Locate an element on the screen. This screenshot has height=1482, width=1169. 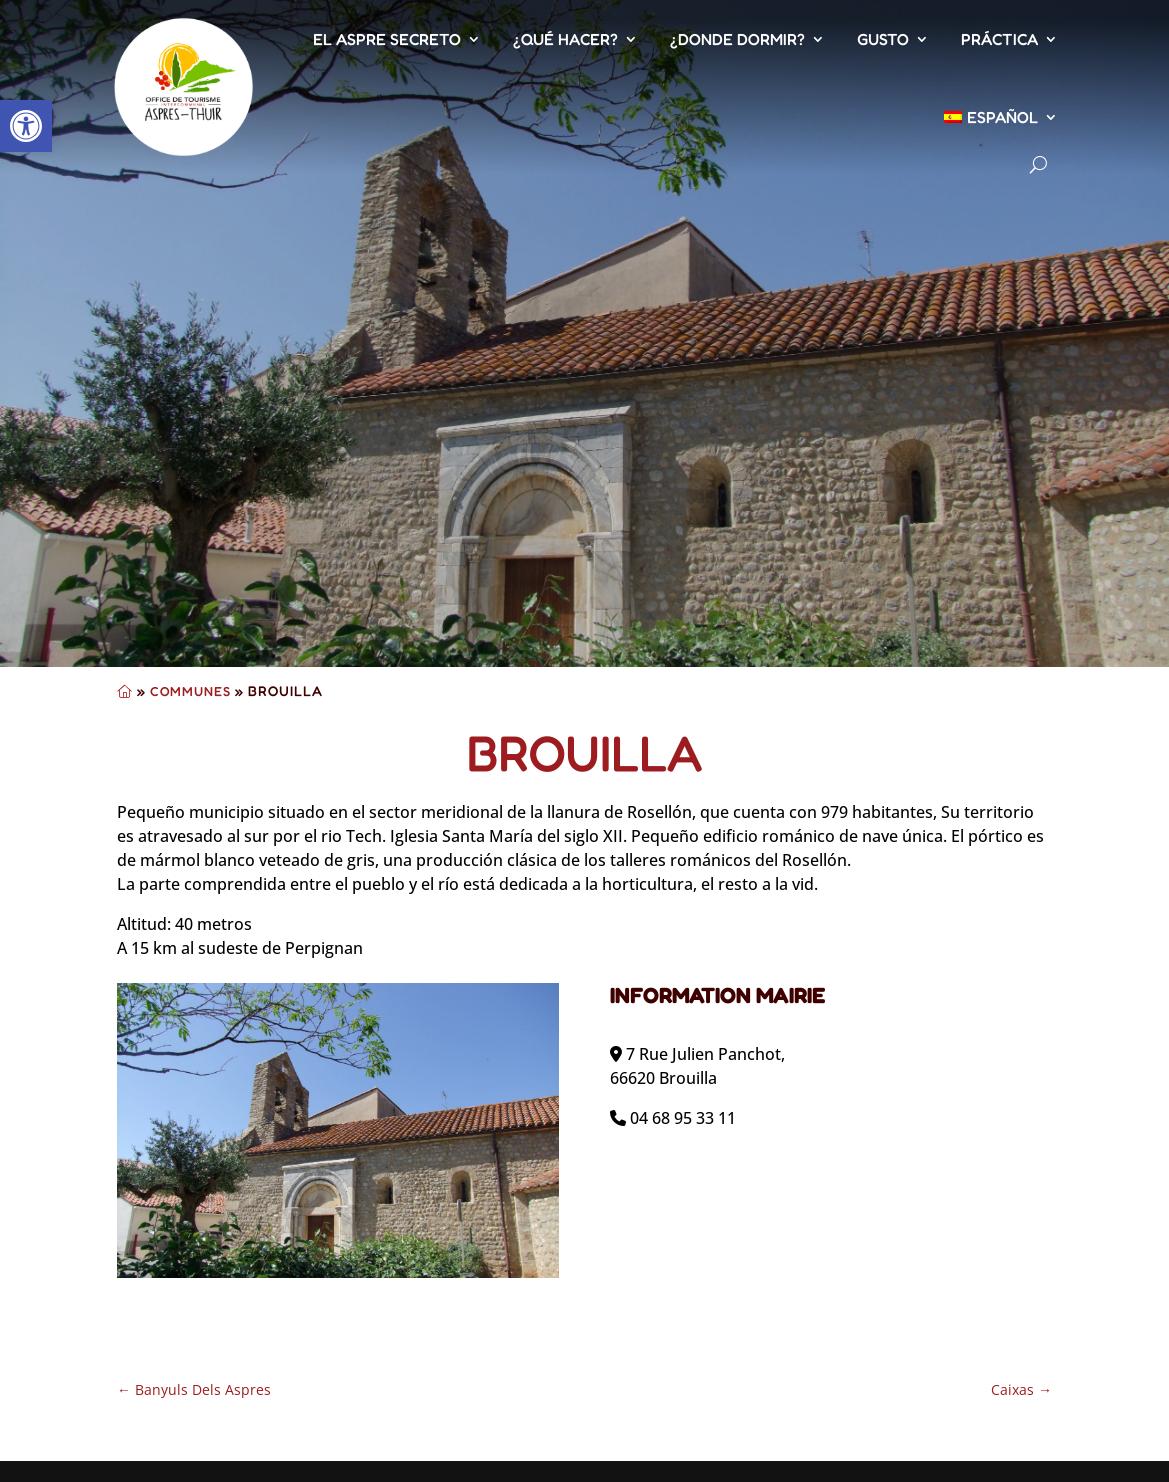
Práctica is located at coordinates (999, 39).